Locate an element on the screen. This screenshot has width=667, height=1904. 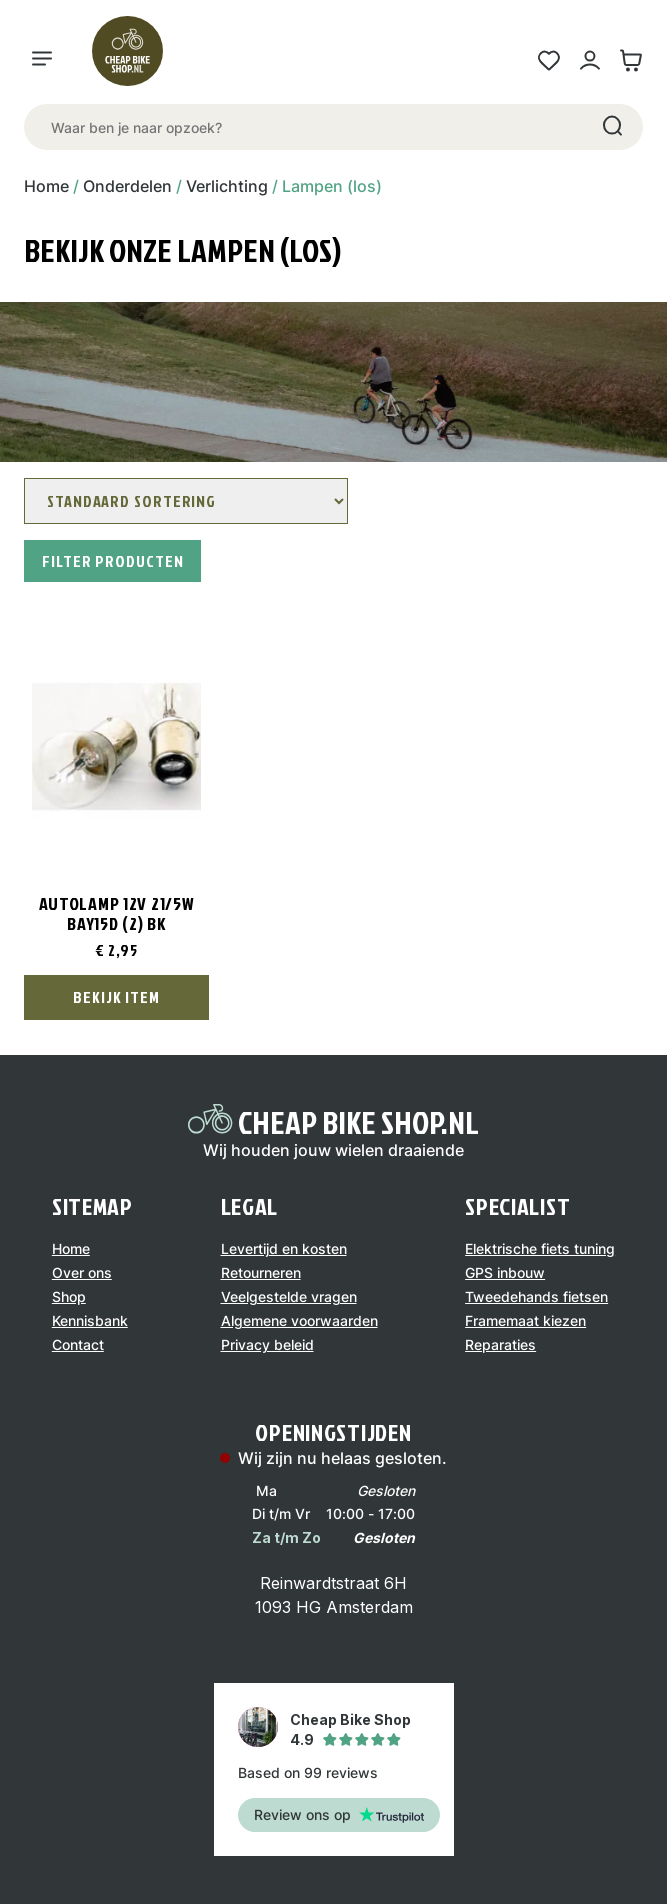
Levertijd en kosten is located at coordinates (284, 1248).